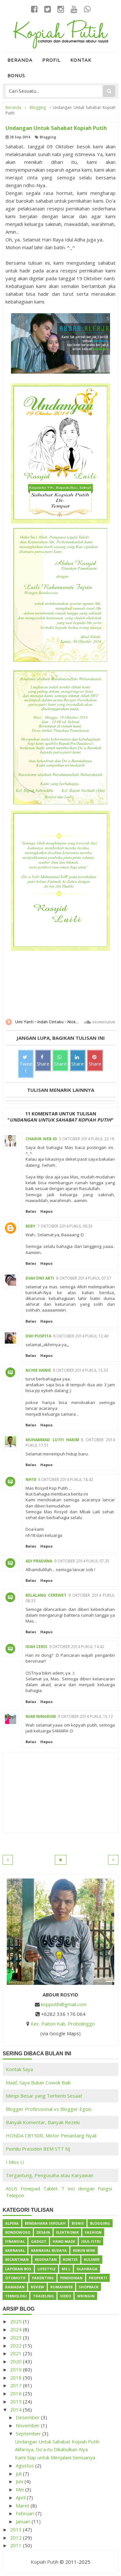  Describe the element at coordinates (29, 2433) in the screenshot. I see `September` at that location.